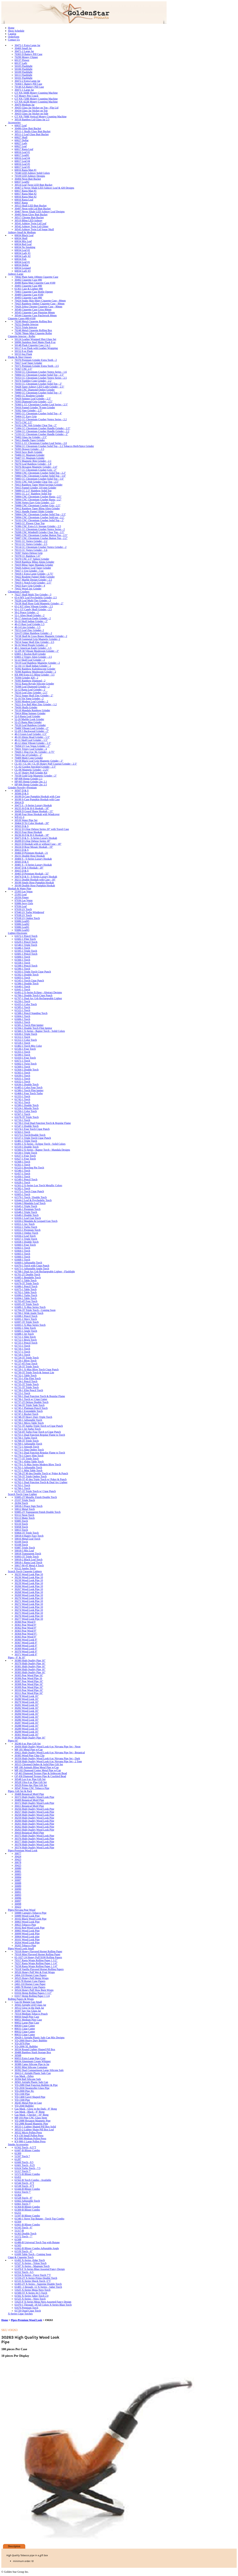 Image resolution: width=238 pixels, height=2576 pixels. Describe the element at coordinates (22, 1132) in the screenshot. I see `61563-1 Torch` at that location.